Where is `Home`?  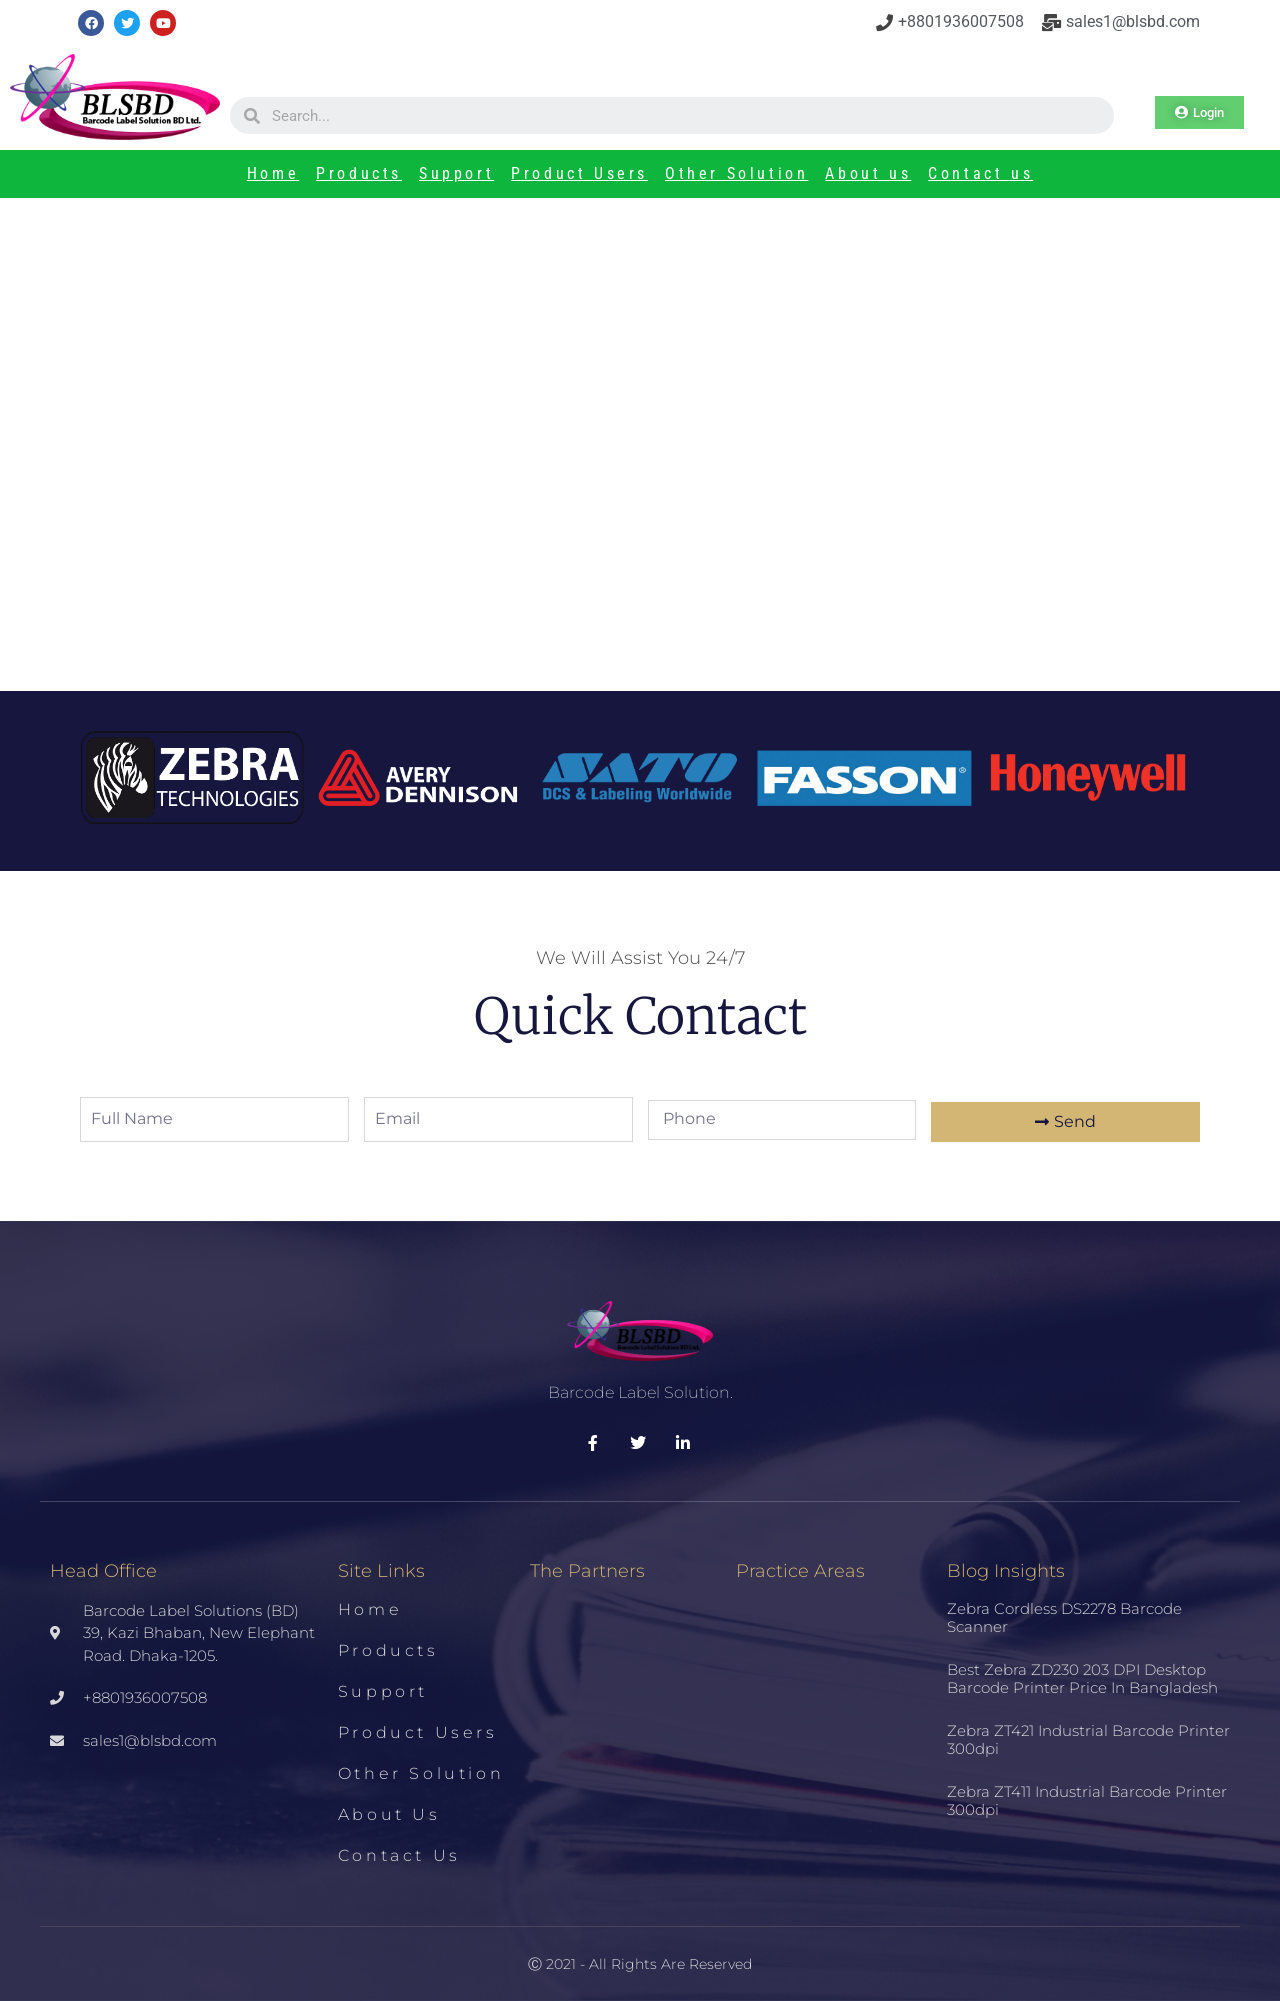
Home is located at coordinates (273, 173).